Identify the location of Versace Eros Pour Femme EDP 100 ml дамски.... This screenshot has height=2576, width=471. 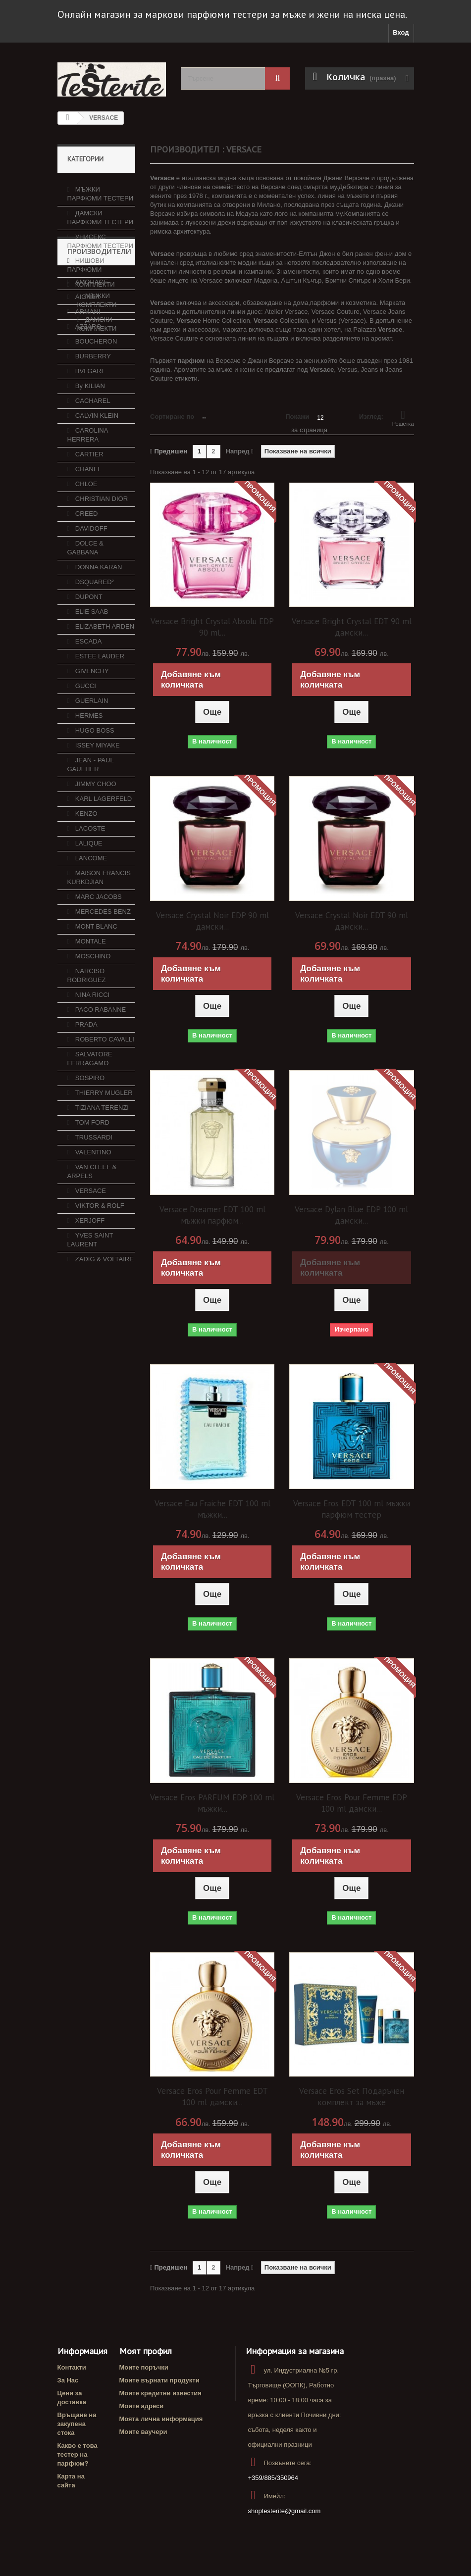
(351, 1803).